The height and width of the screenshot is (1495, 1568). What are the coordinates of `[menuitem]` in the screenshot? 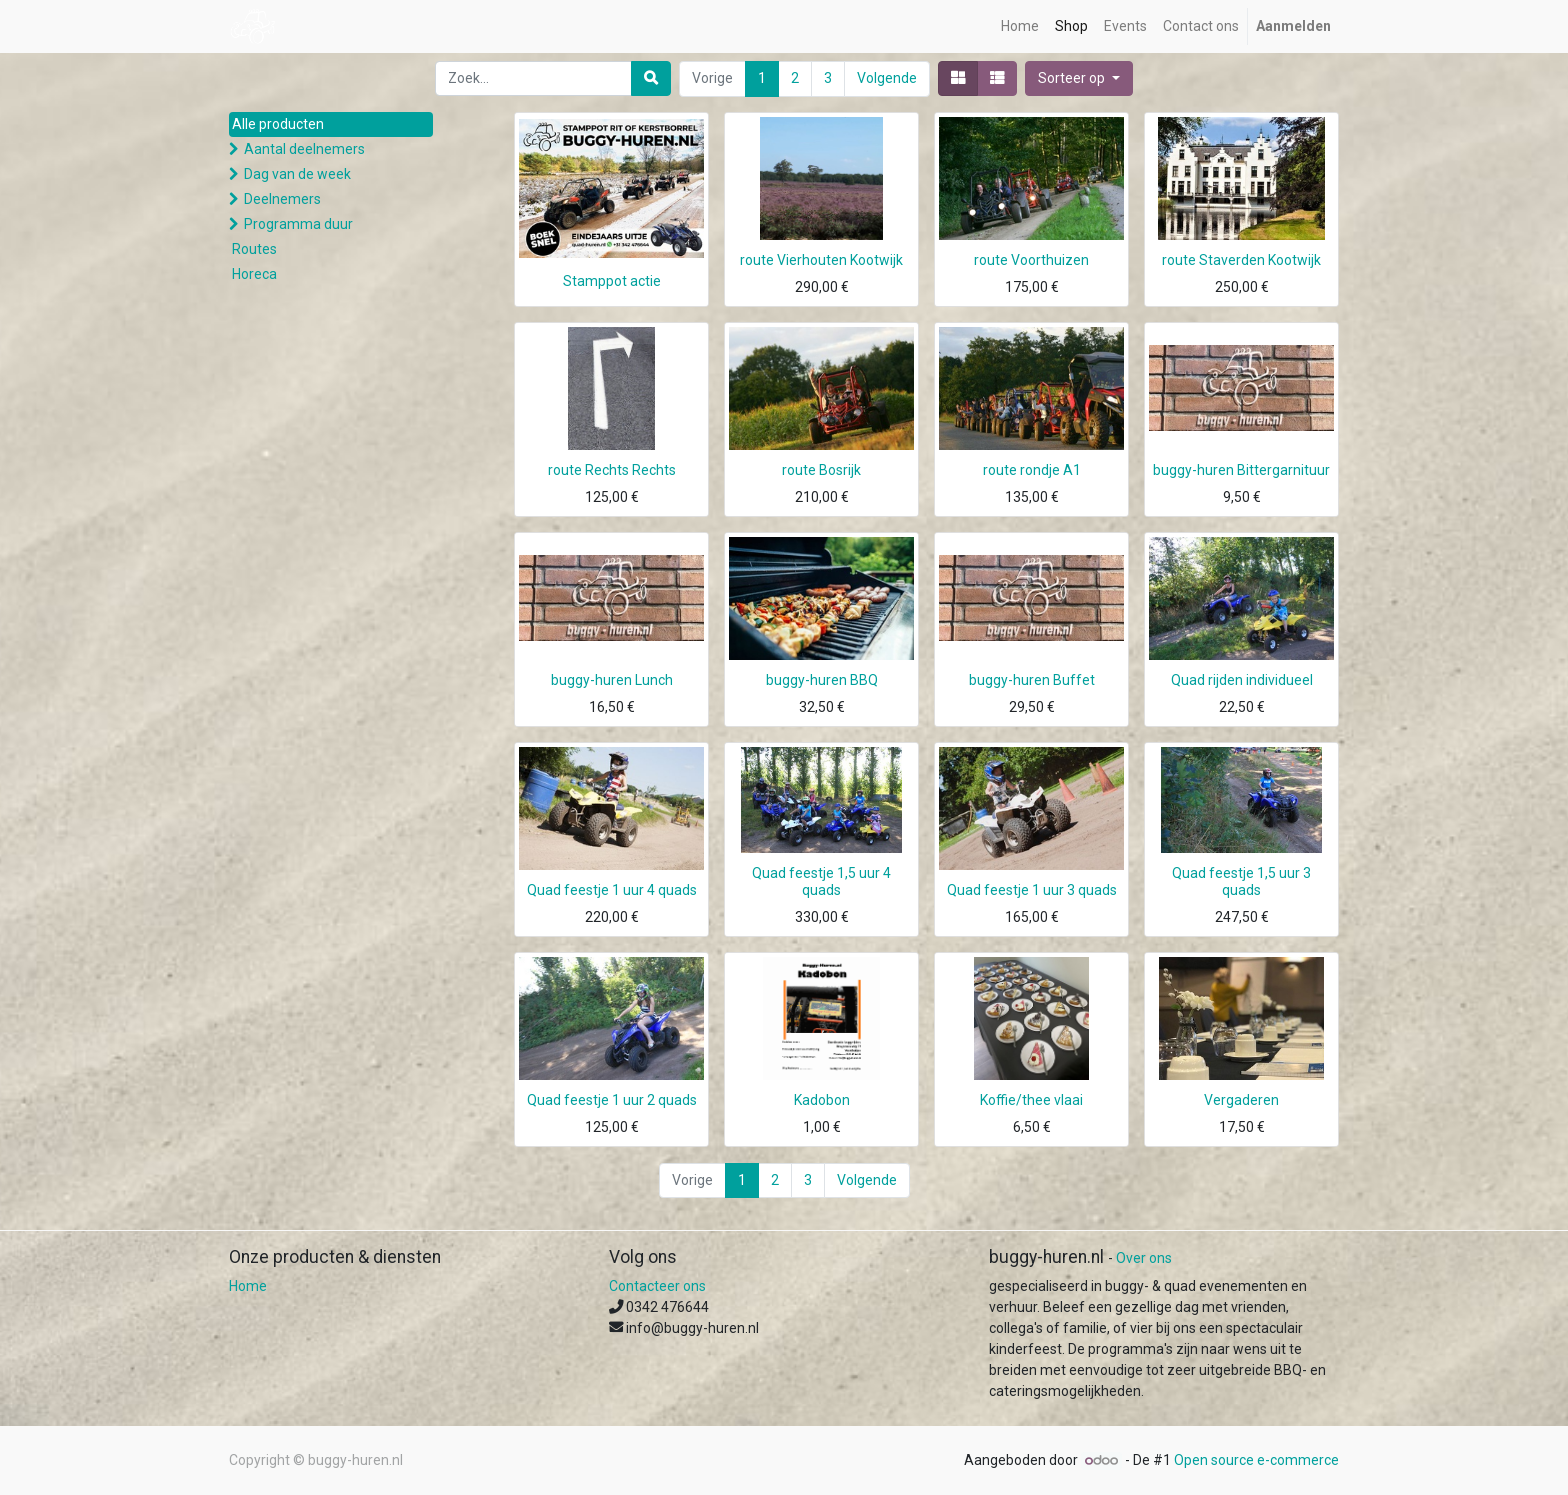 It's located at (1020, 26).